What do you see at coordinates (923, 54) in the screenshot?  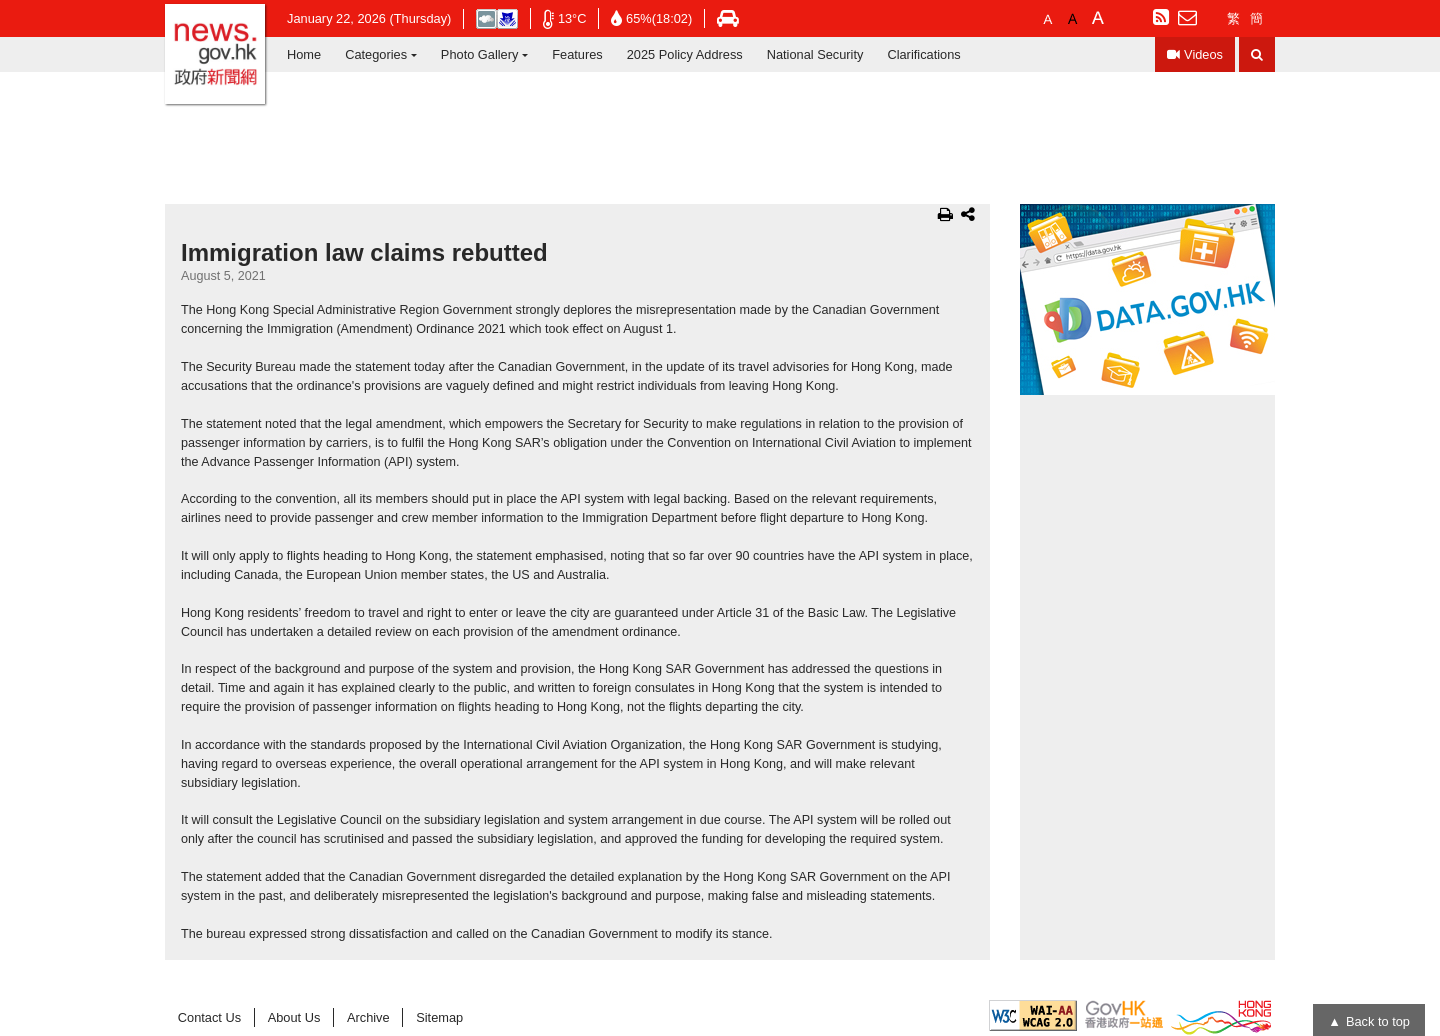 I see `Clarifications` at bounding box center [923, 54].